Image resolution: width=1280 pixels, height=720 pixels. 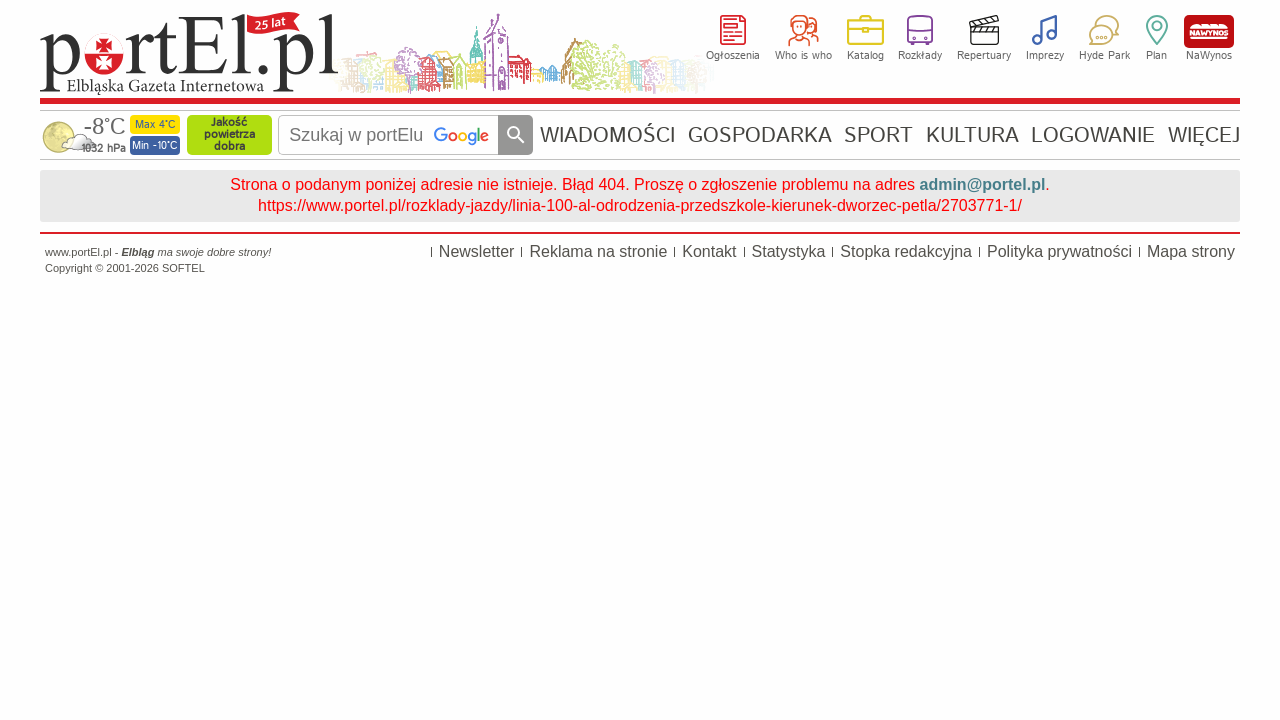 What do you see at coordinates (733, 56) in the screenshot?
I see `Ogłoszenia` at bounding box center [733, 56].